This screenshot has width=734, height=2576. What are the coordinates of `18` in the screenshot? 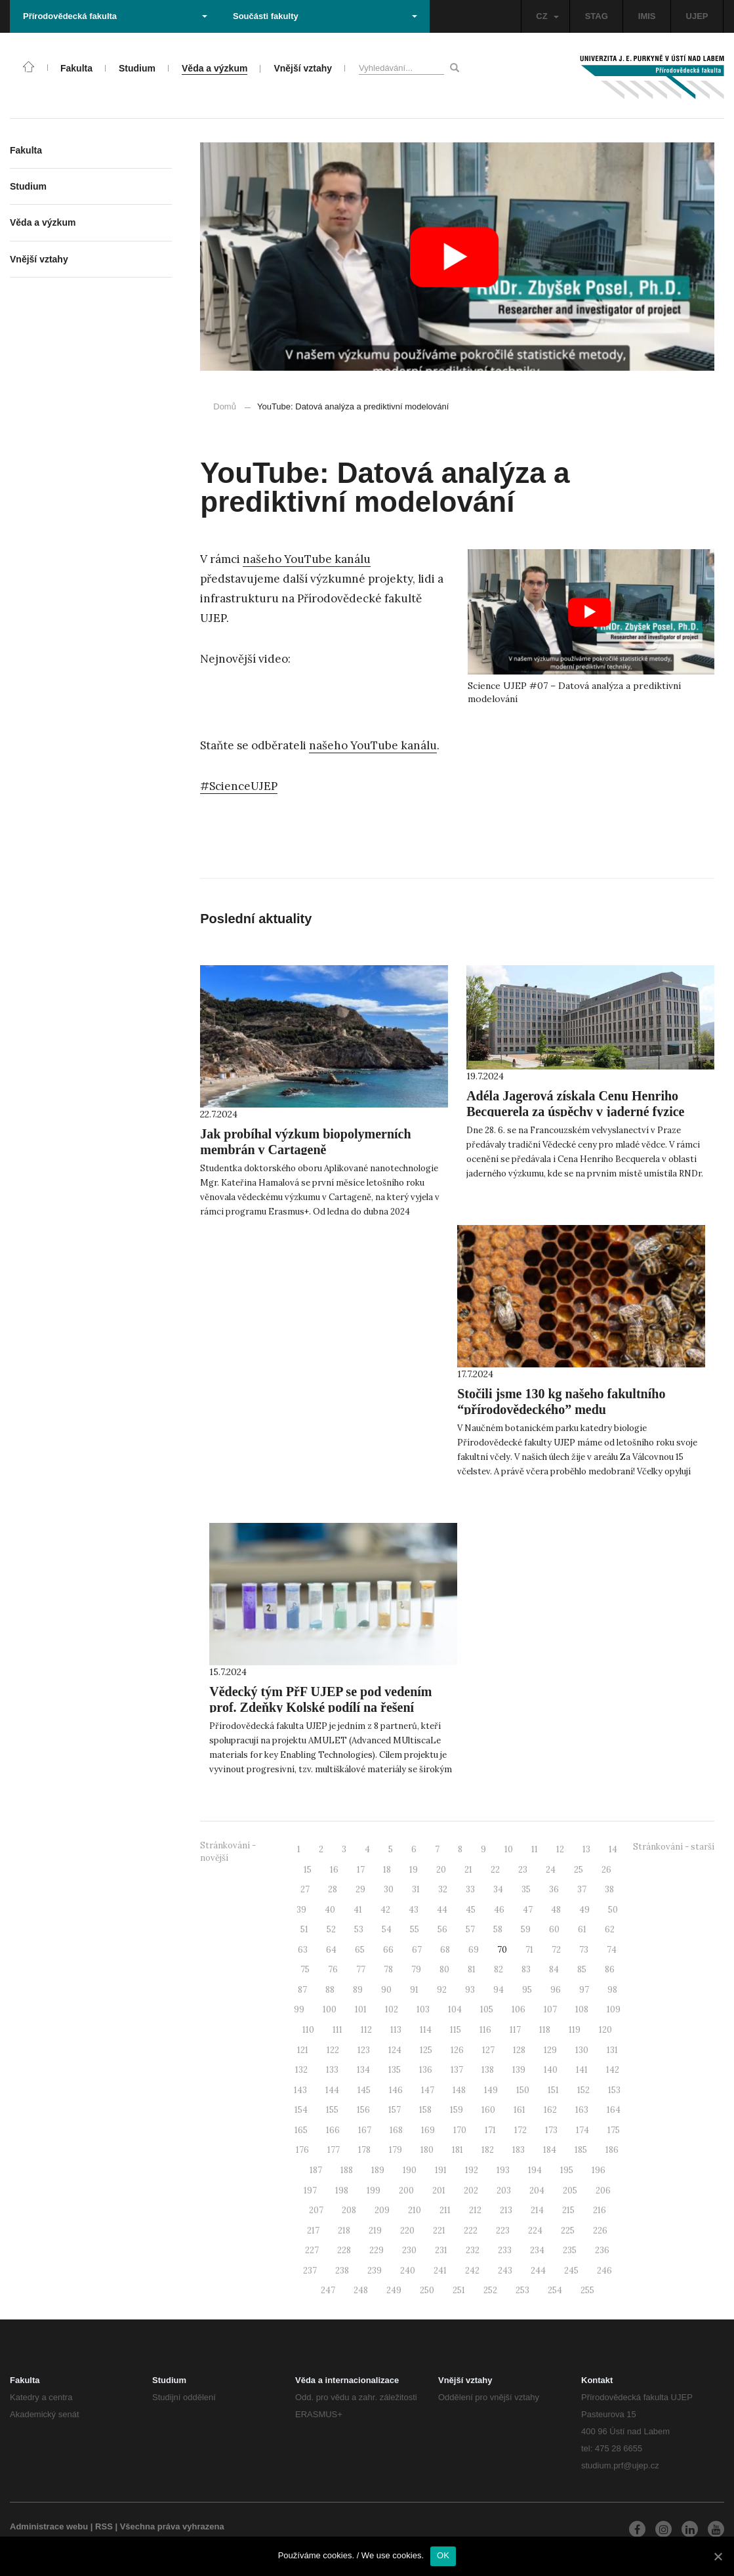 It's located at (387, 1869).